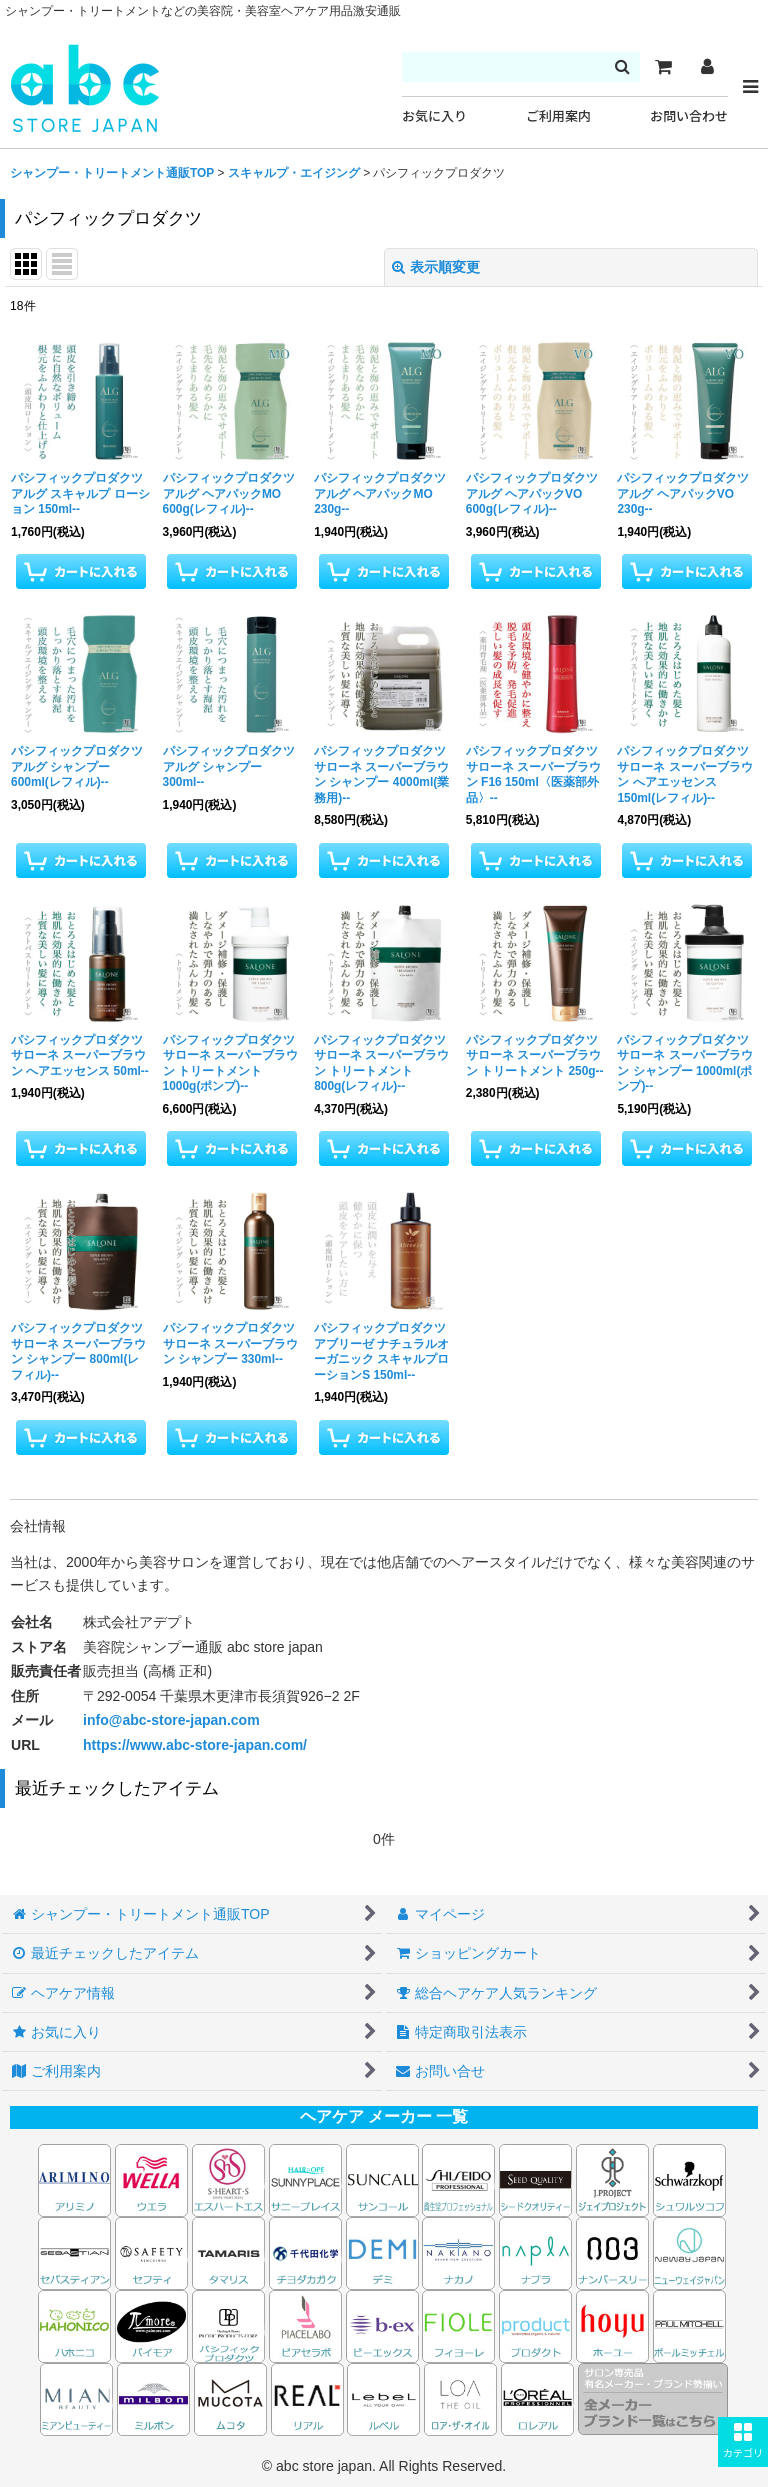  What do you see at coordinates (434, 116) in the screenshot?
I see `お気に入り` at bounding box center [434, 116].